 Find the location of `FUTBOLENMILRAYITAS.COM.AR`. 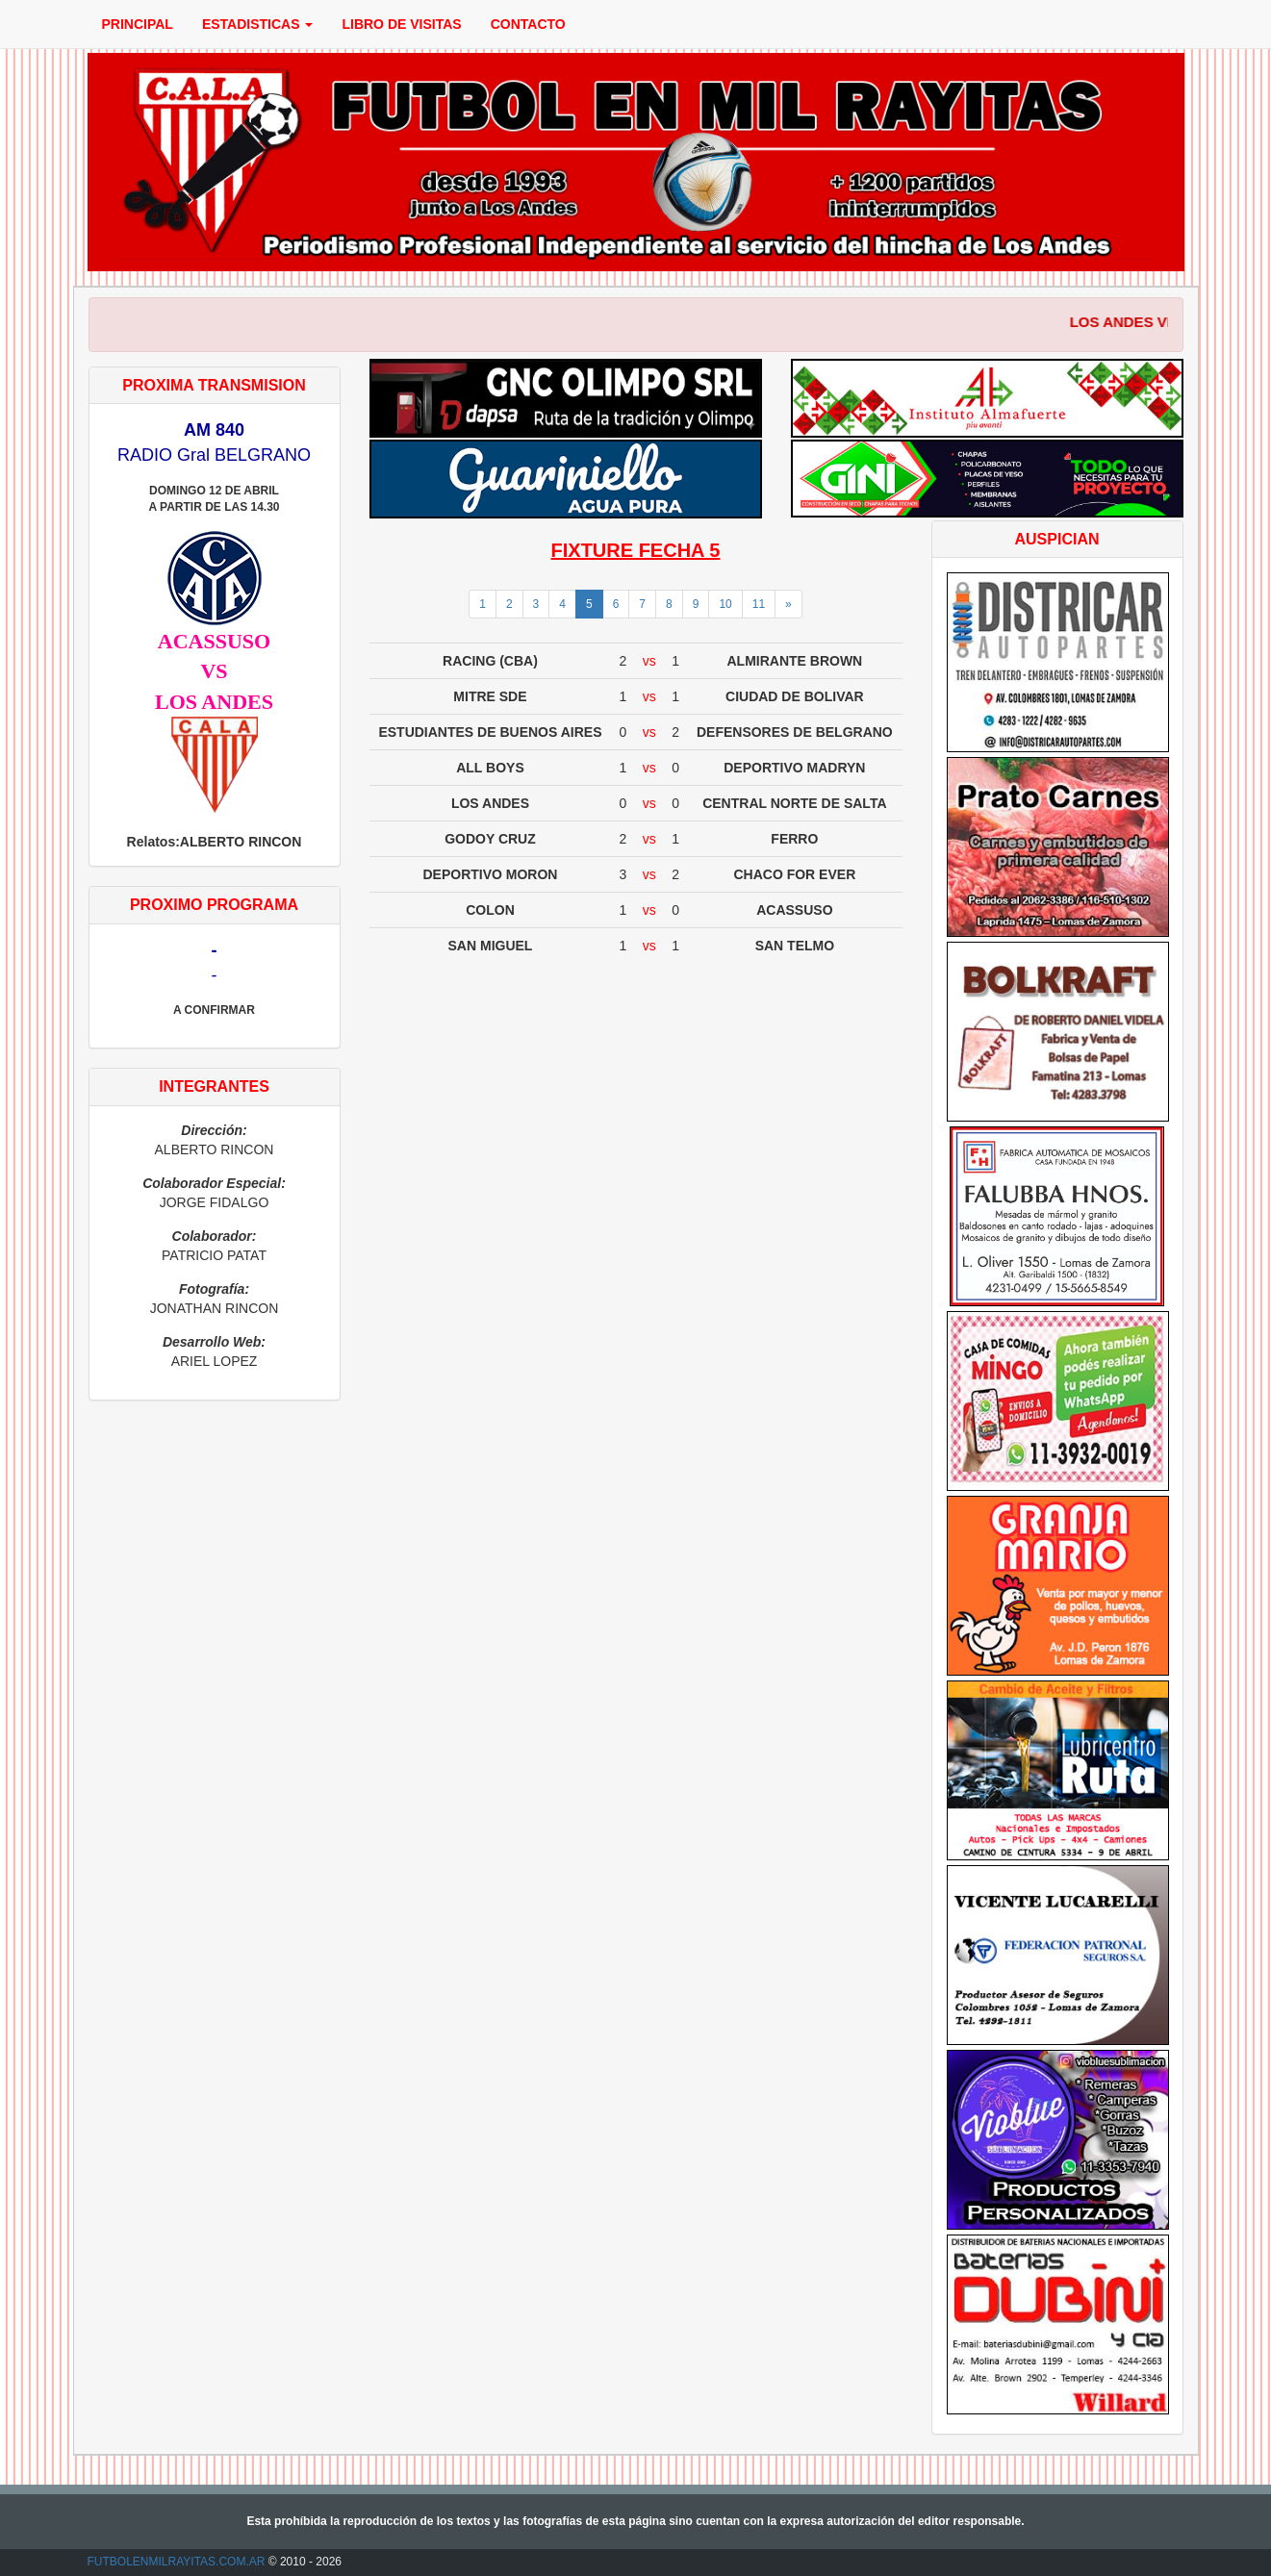

FUTBOLENMILRAYITAS.COM.AR is located at coordinates (177, 2561).